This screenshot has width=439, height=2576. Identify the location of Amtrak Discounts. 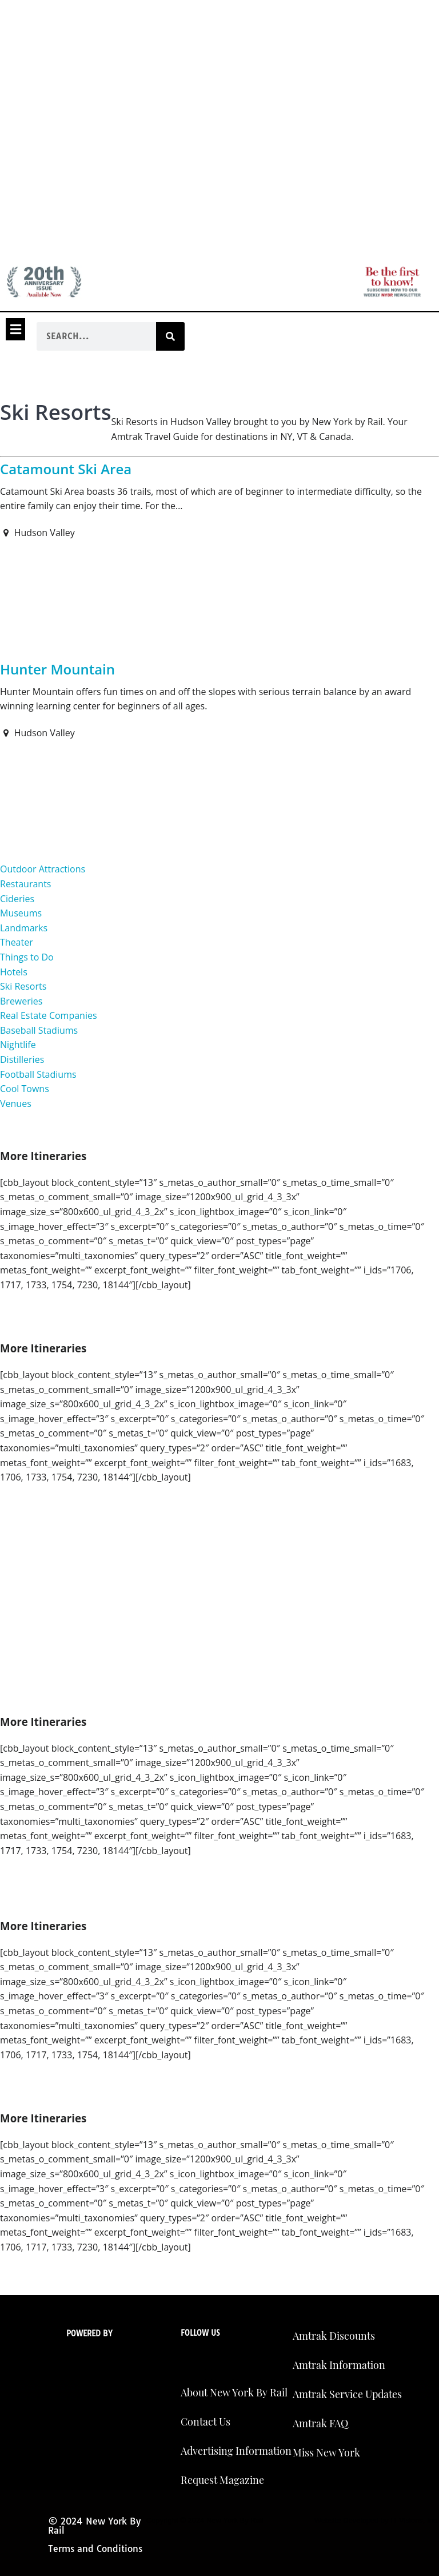
(334, 2336).